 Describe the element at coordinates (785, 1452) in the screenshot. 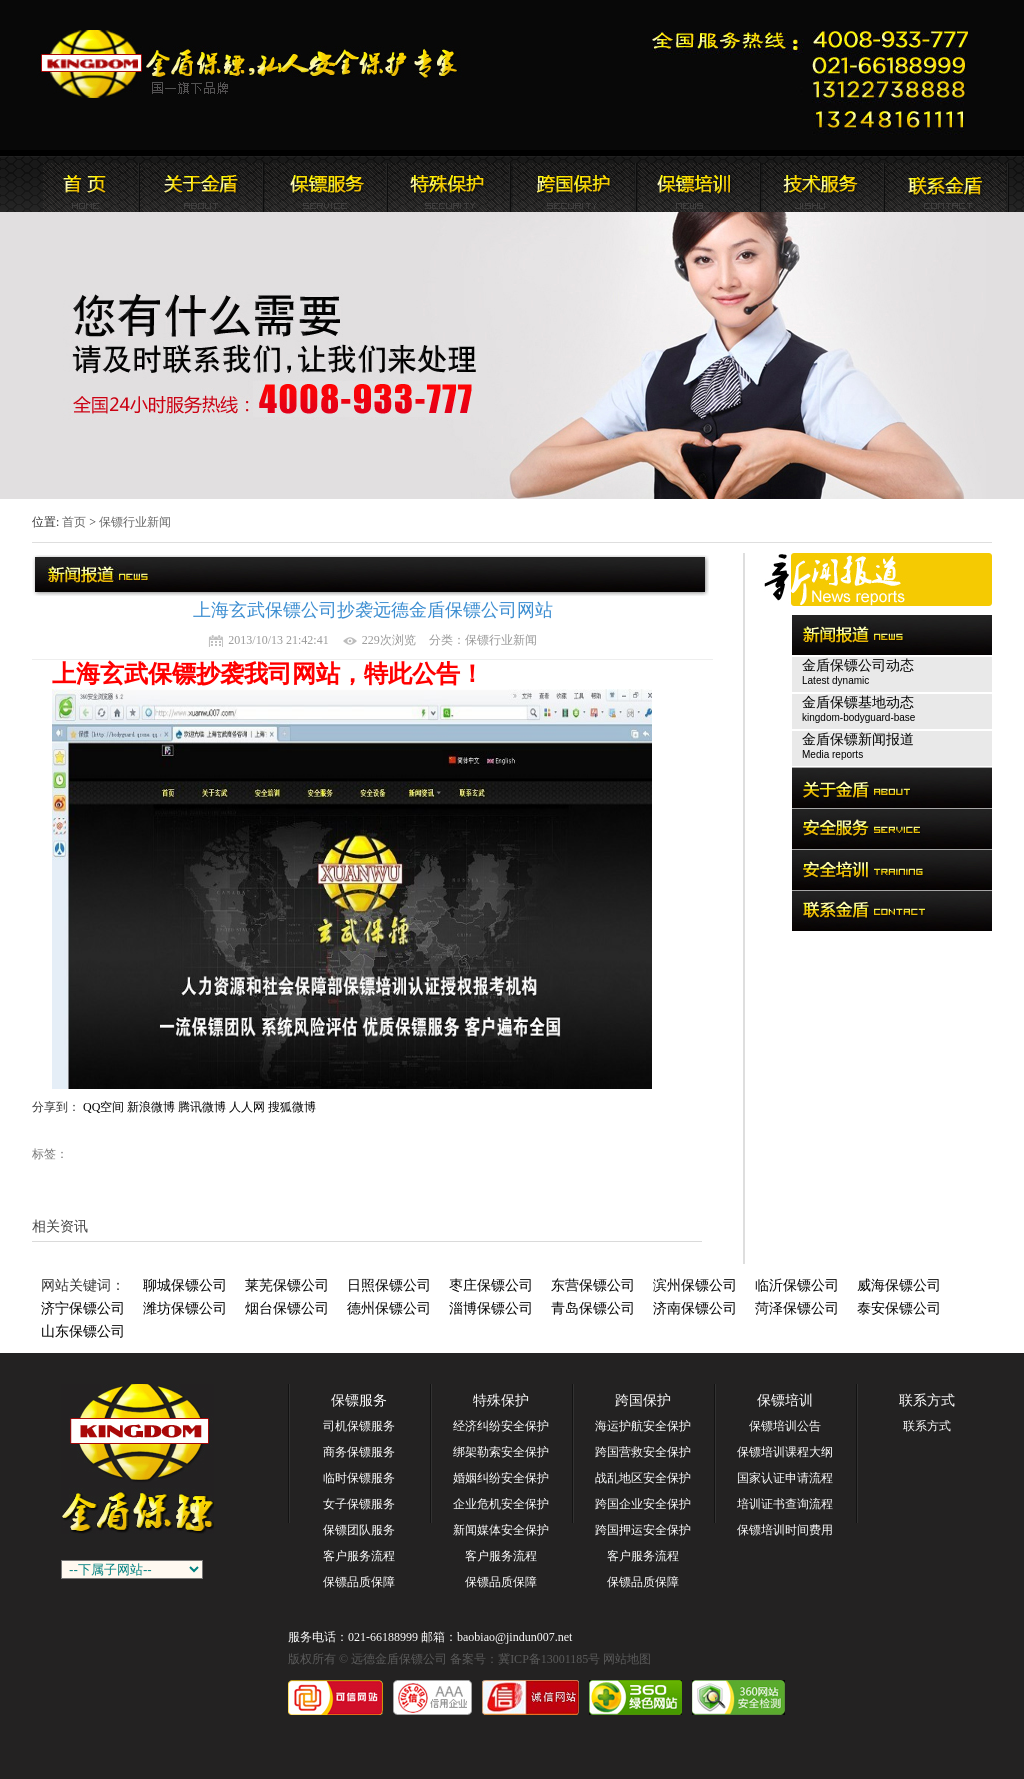

I see `保镖培训课程大纲` at that location.